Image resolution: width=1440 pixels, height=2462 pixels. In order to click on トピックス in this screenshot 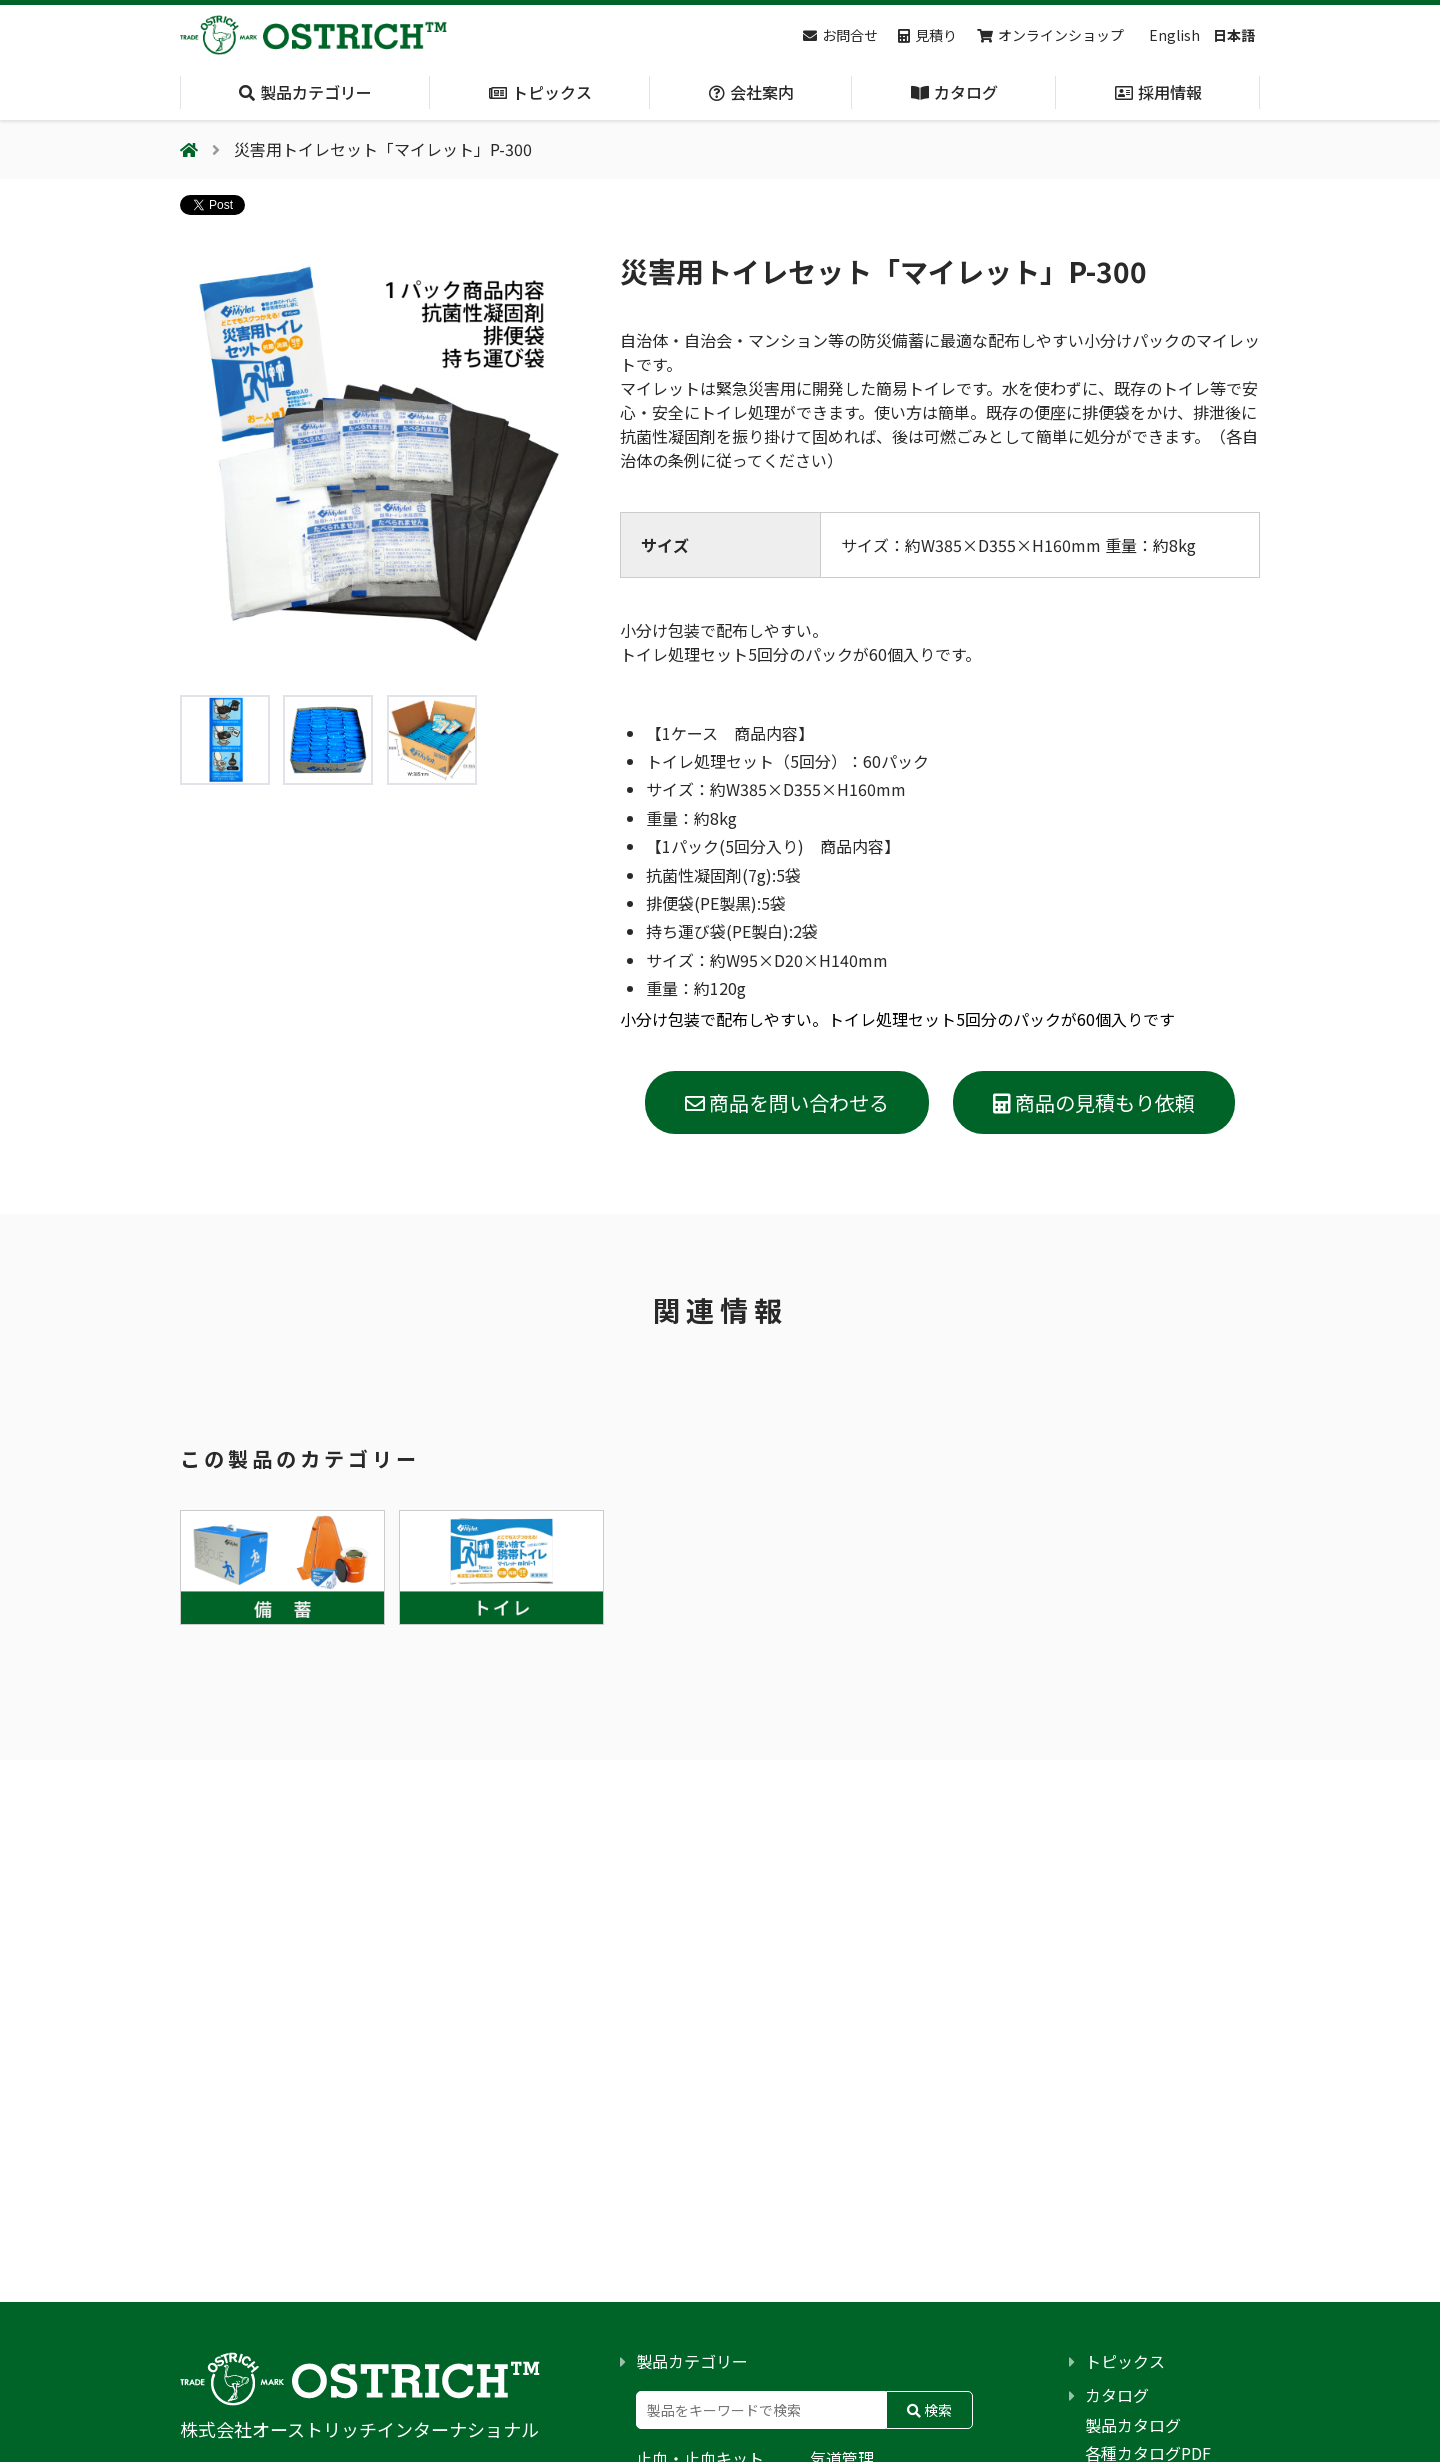, I will do `click(1125, 2361)`.